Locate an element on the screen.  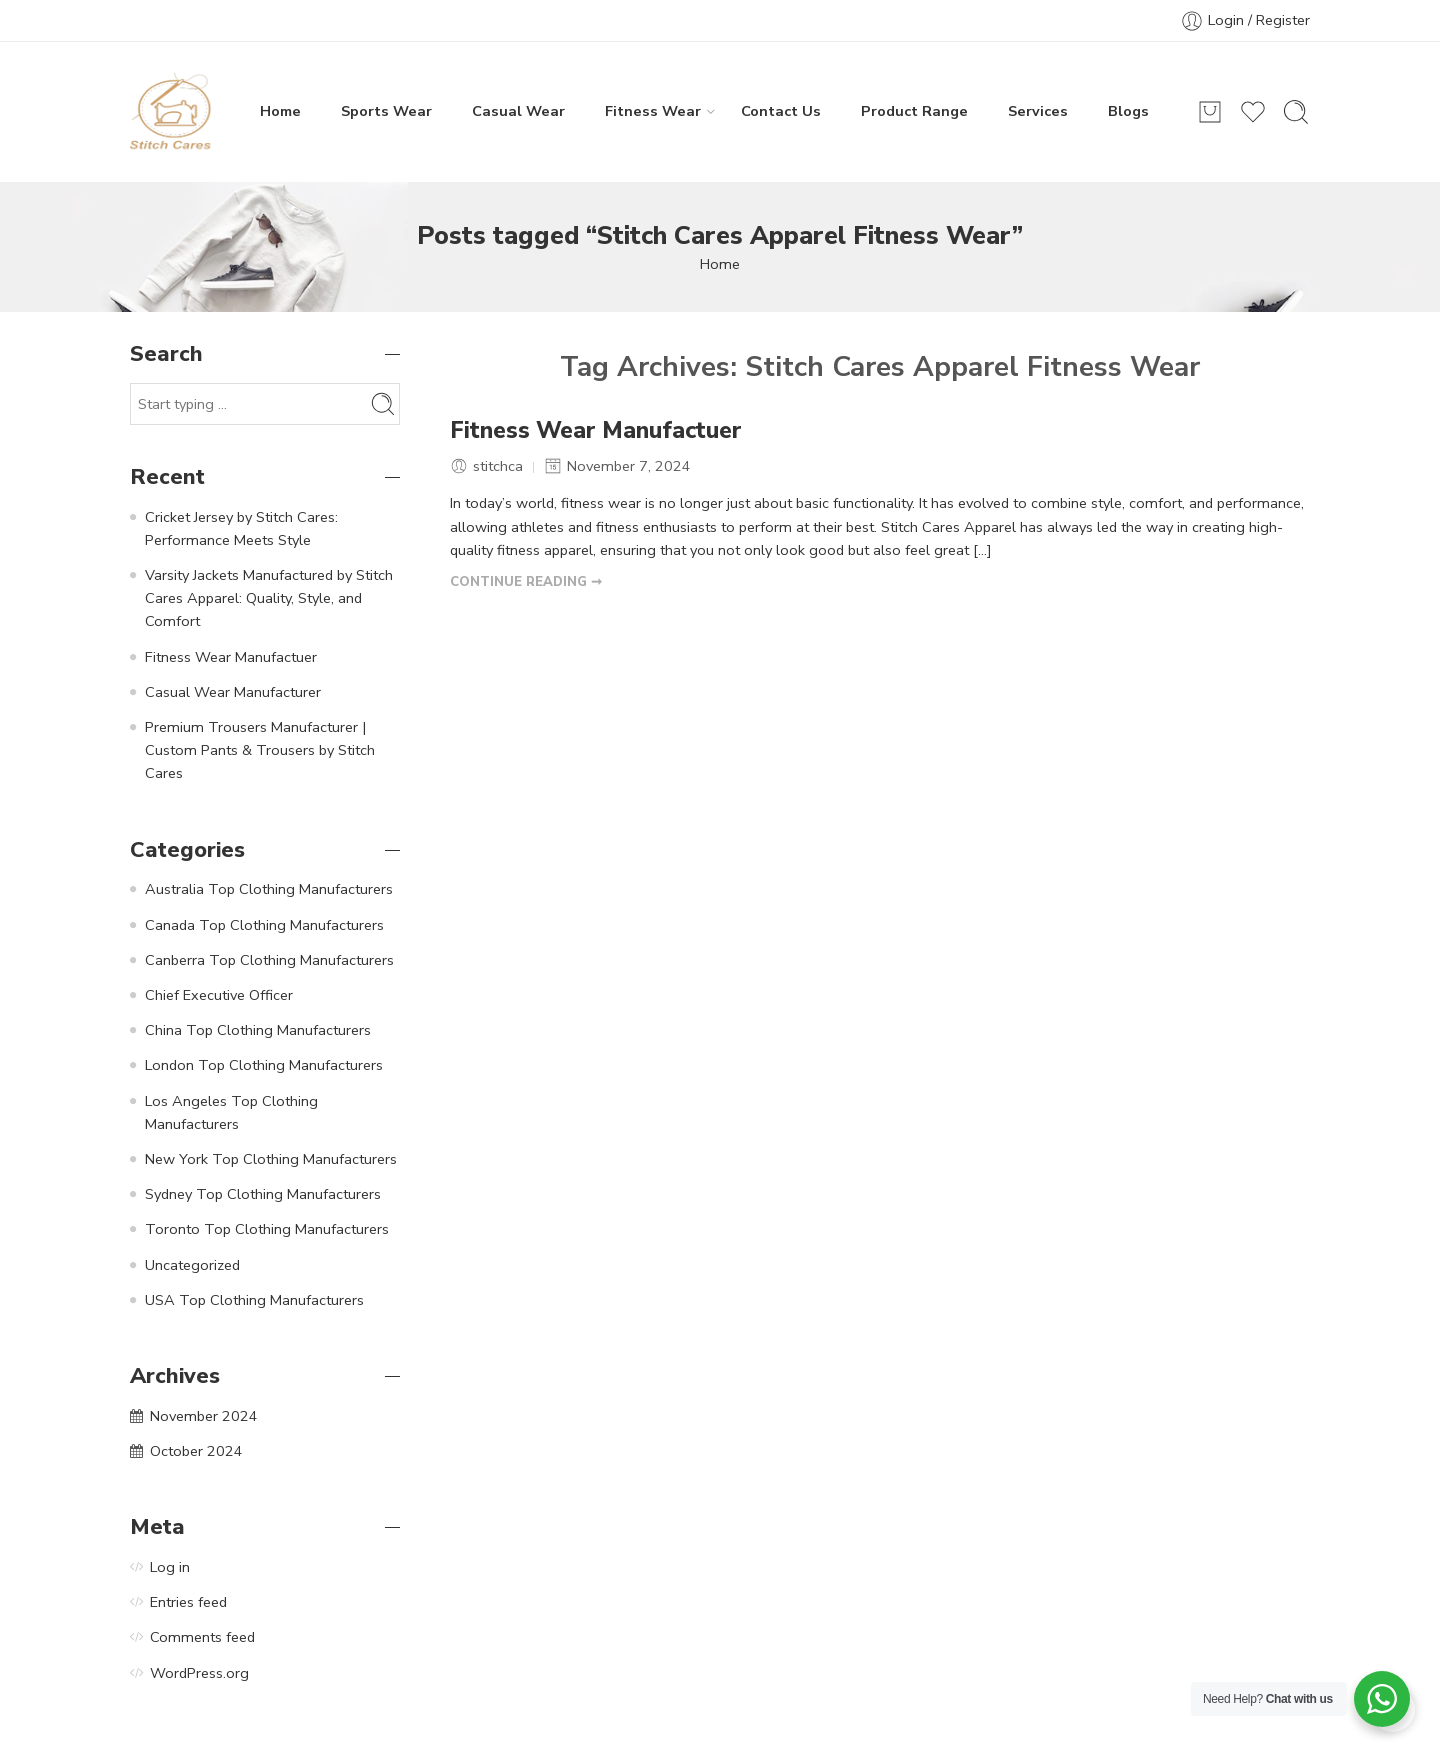
WordPress.org is located at coordinates (199, 1673).